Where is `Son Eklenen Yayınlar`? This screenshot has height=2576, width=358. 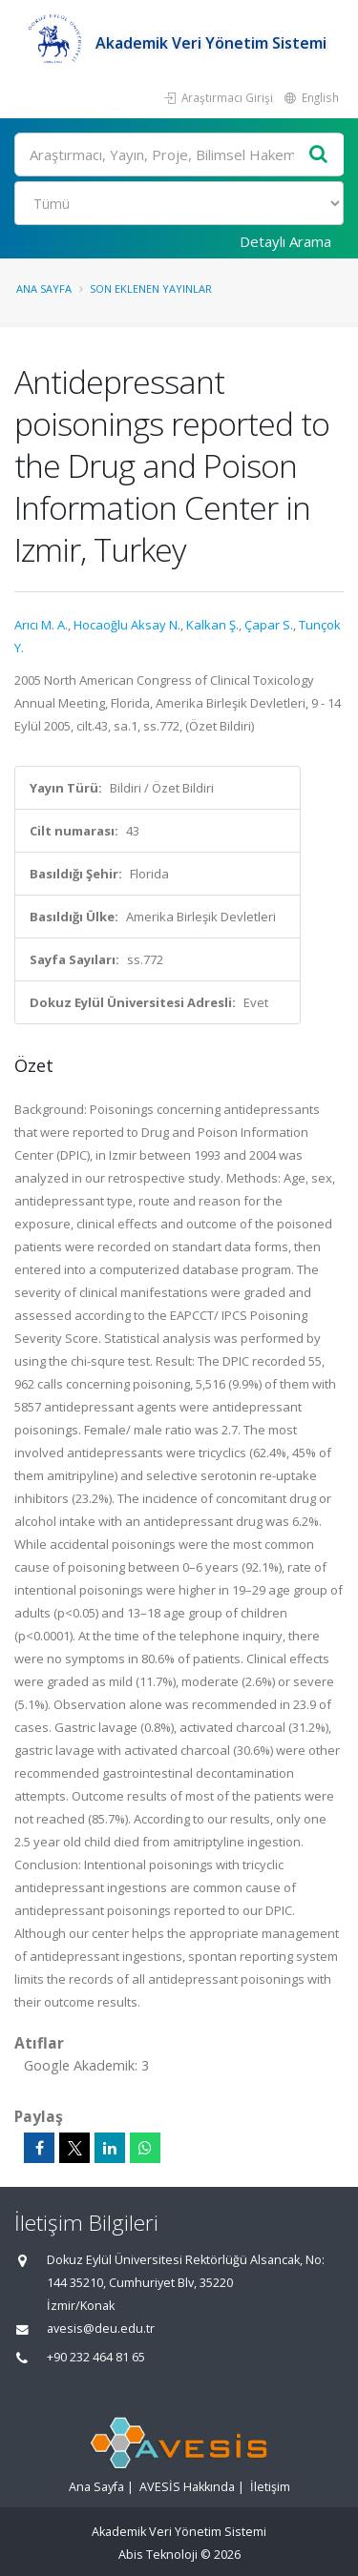
Son Eklenen Yayınlar is located at coordinates (151, 288).